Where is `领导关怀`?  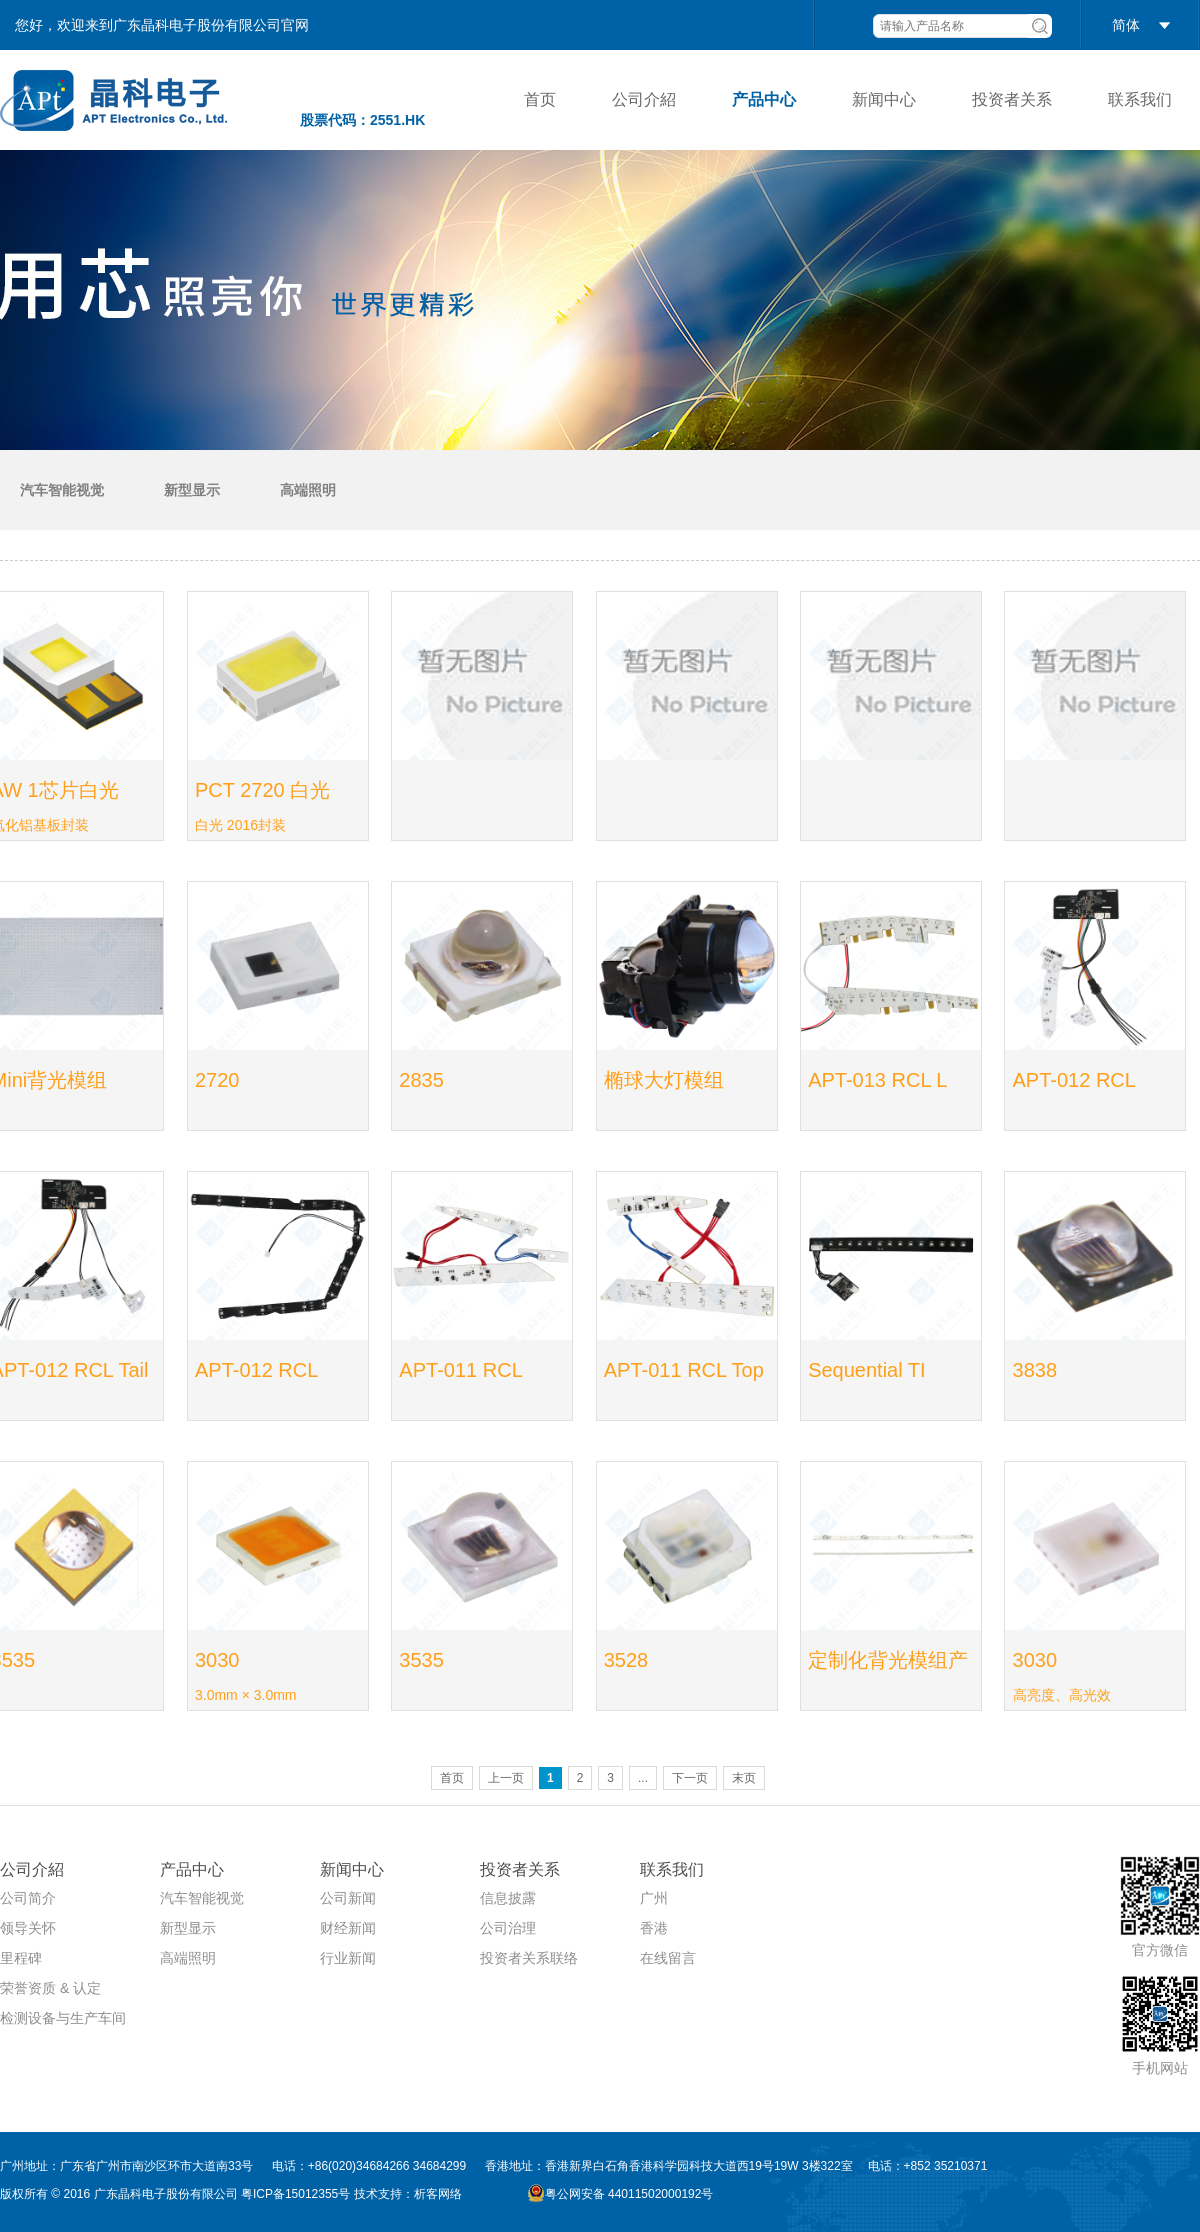
领导关怀 is located at coordinates (28, 1928).